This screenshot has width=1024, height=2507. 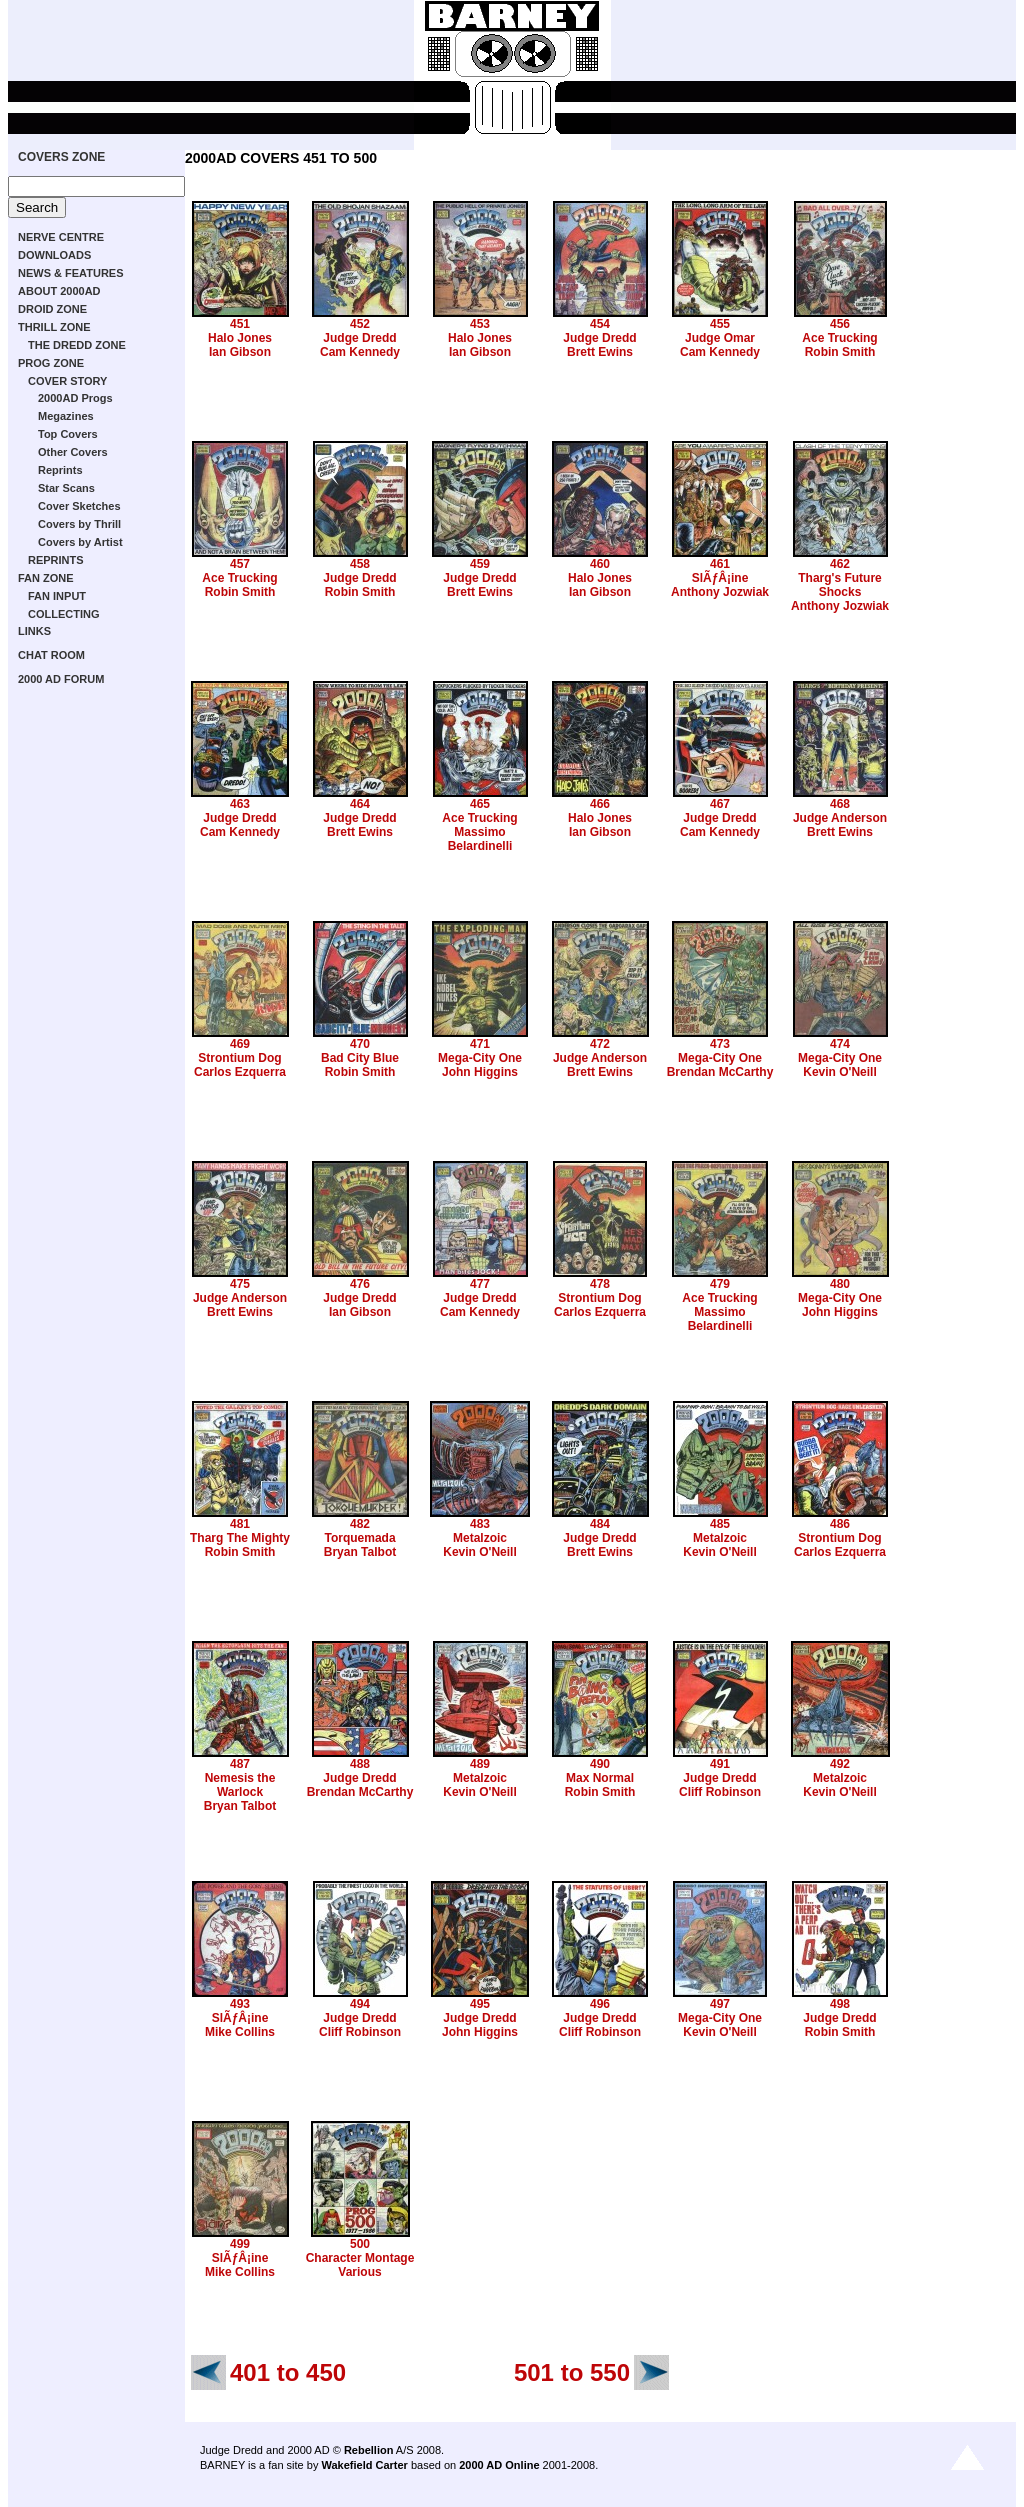 I want to click on NEWS & FEATURES, so click(x=71, y=273).